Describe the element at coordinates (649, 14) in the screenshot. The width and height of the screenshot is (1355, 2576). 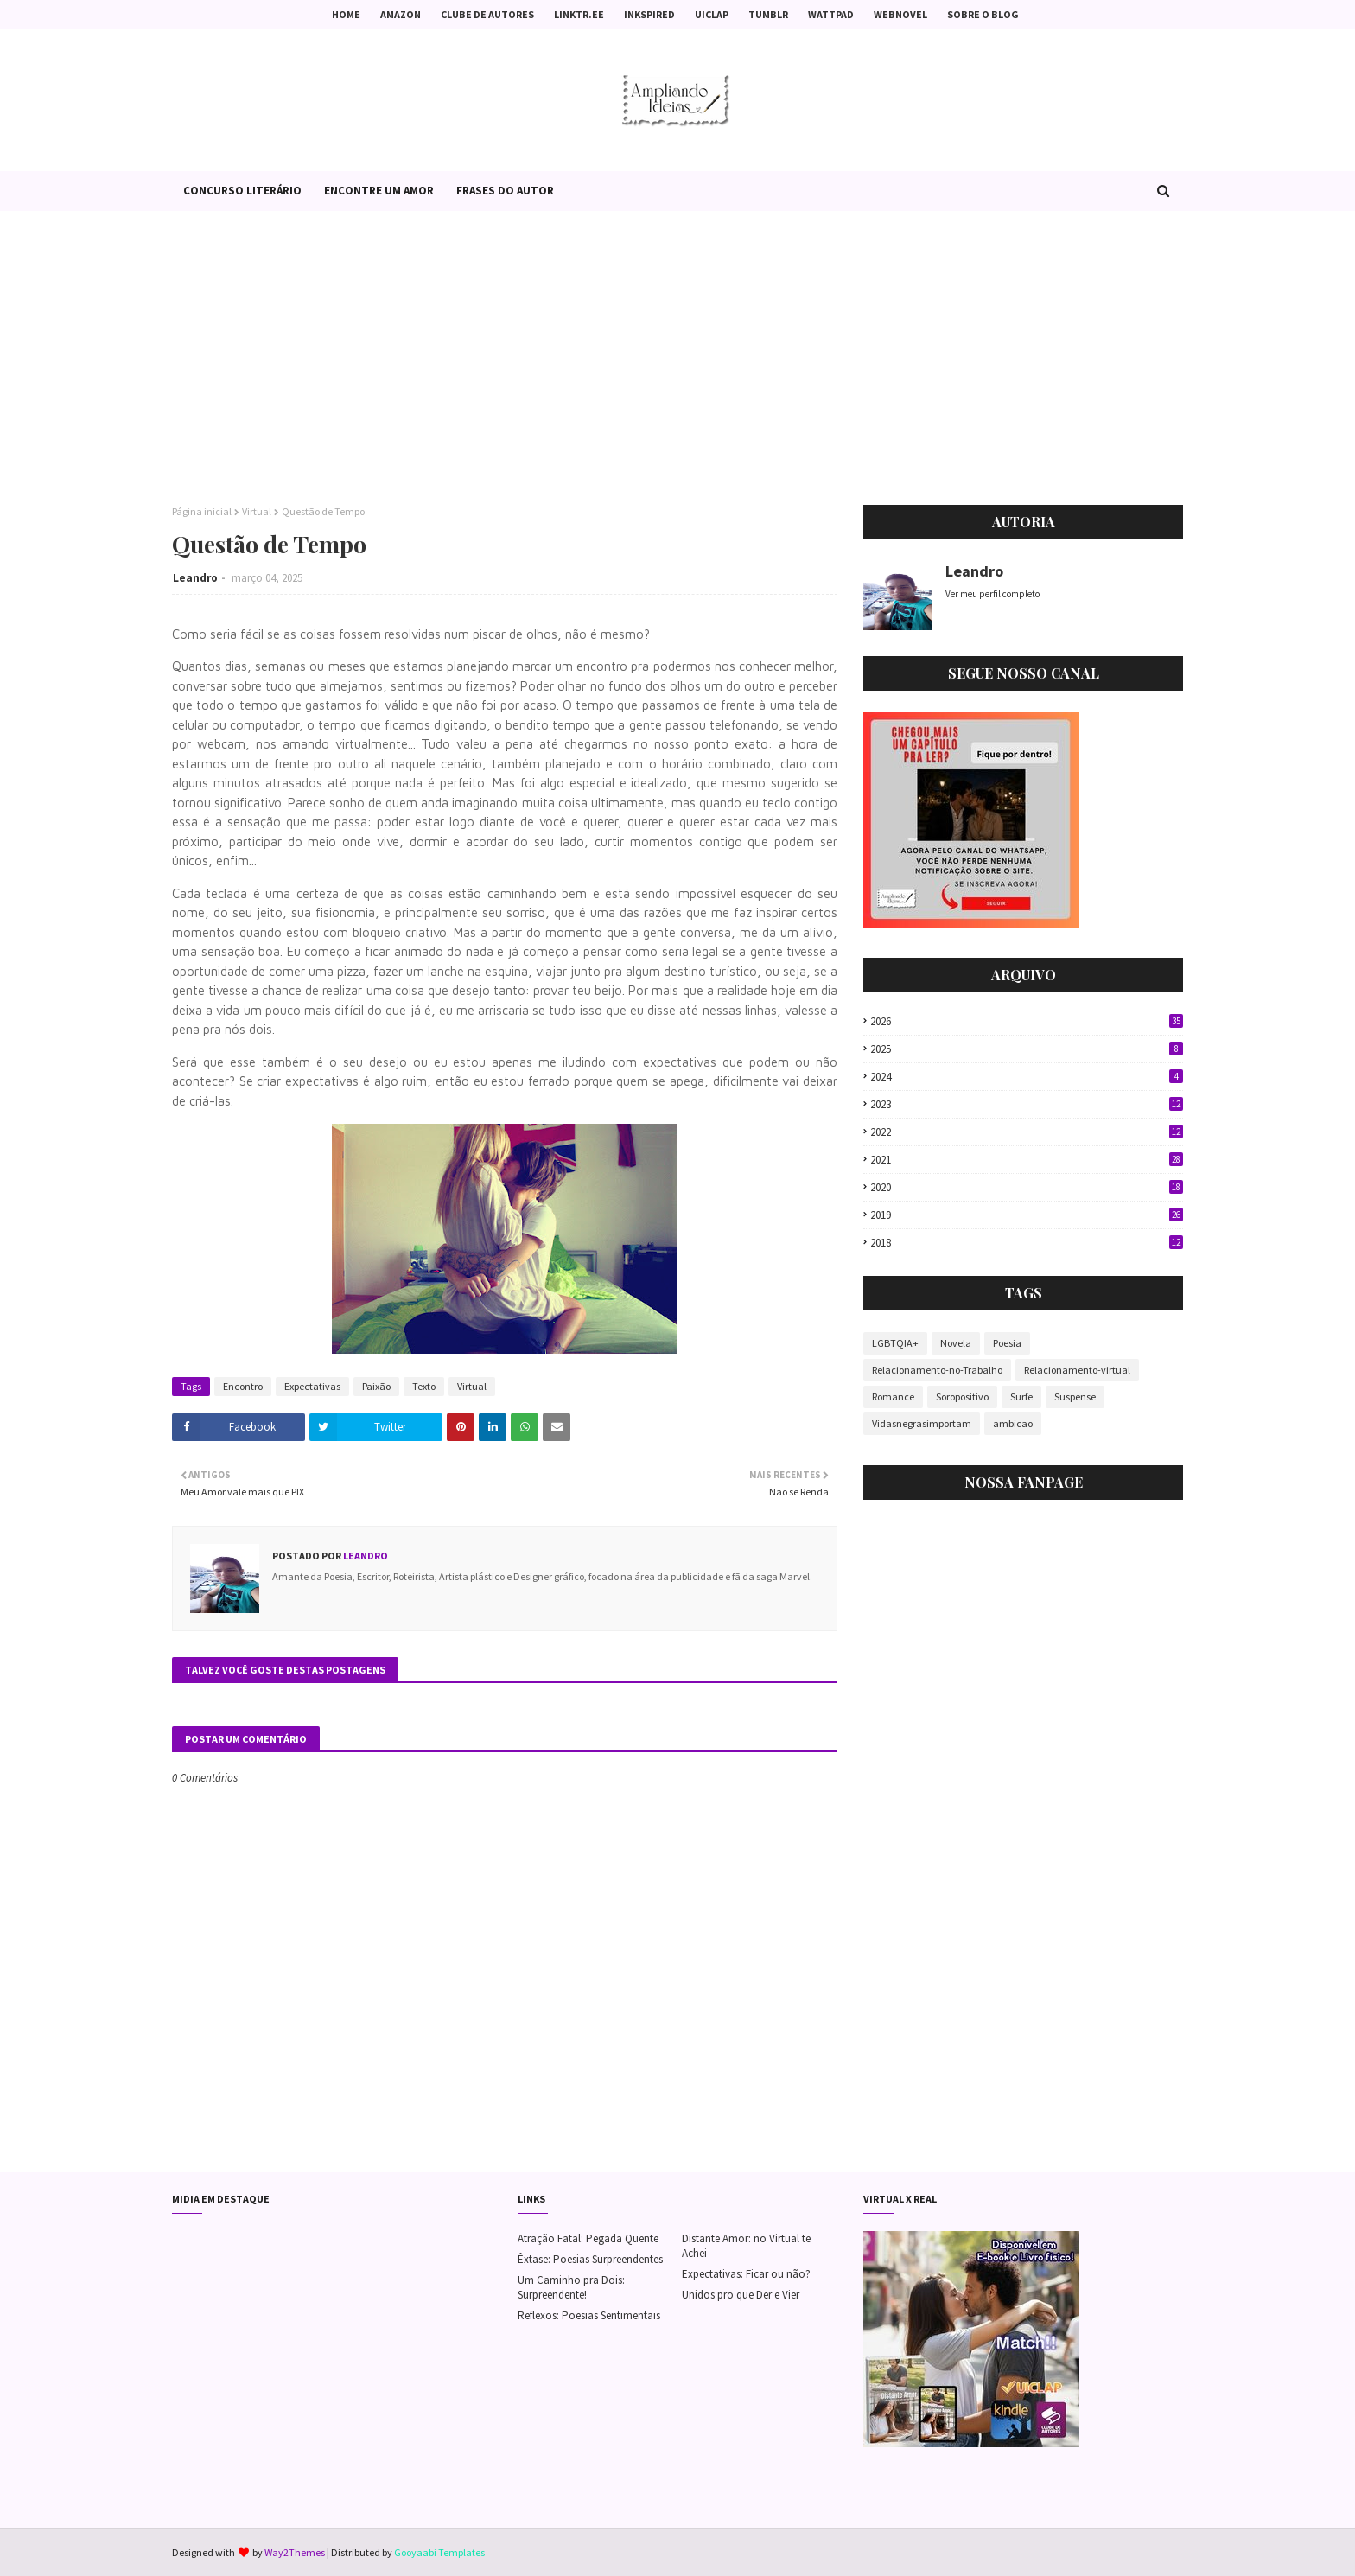
I see `Inkspired` at that location.